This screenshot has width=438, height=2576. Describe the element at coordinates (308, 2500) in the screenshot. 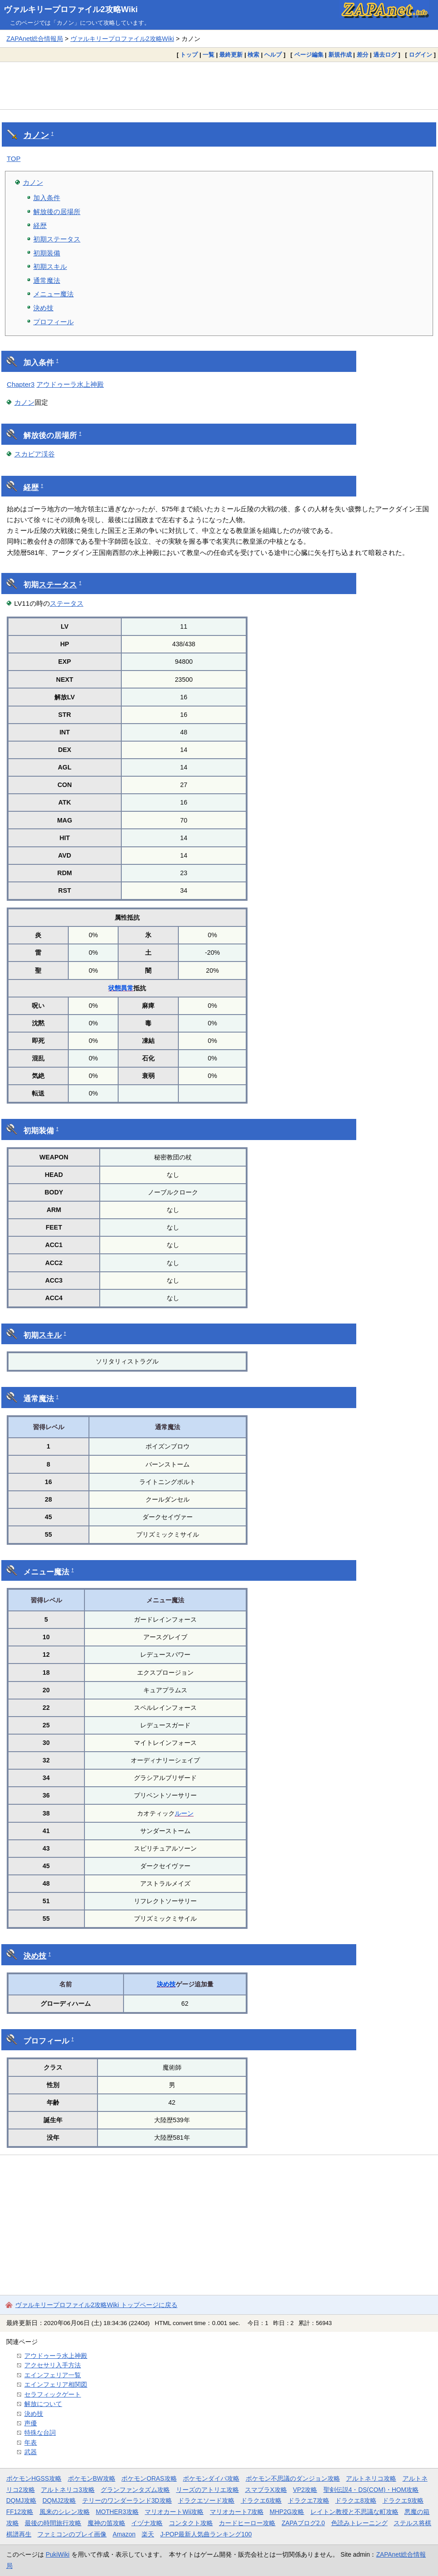

I see `ドラクエ7攻略` at that location.